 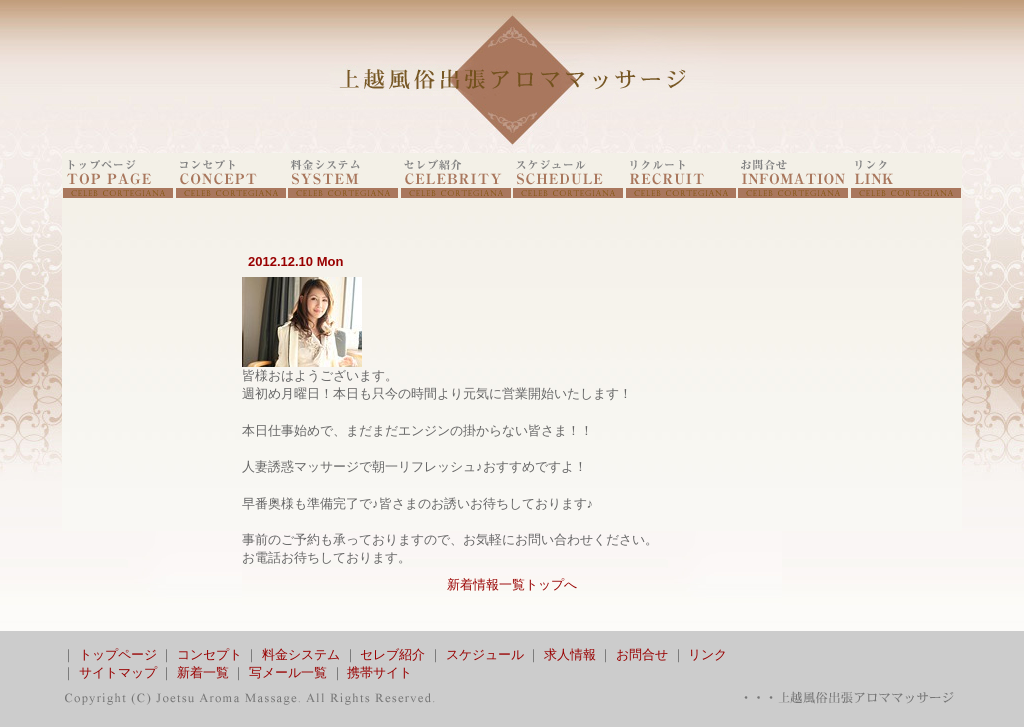 I want to click on スケジュール, so click(x=485, y=654).